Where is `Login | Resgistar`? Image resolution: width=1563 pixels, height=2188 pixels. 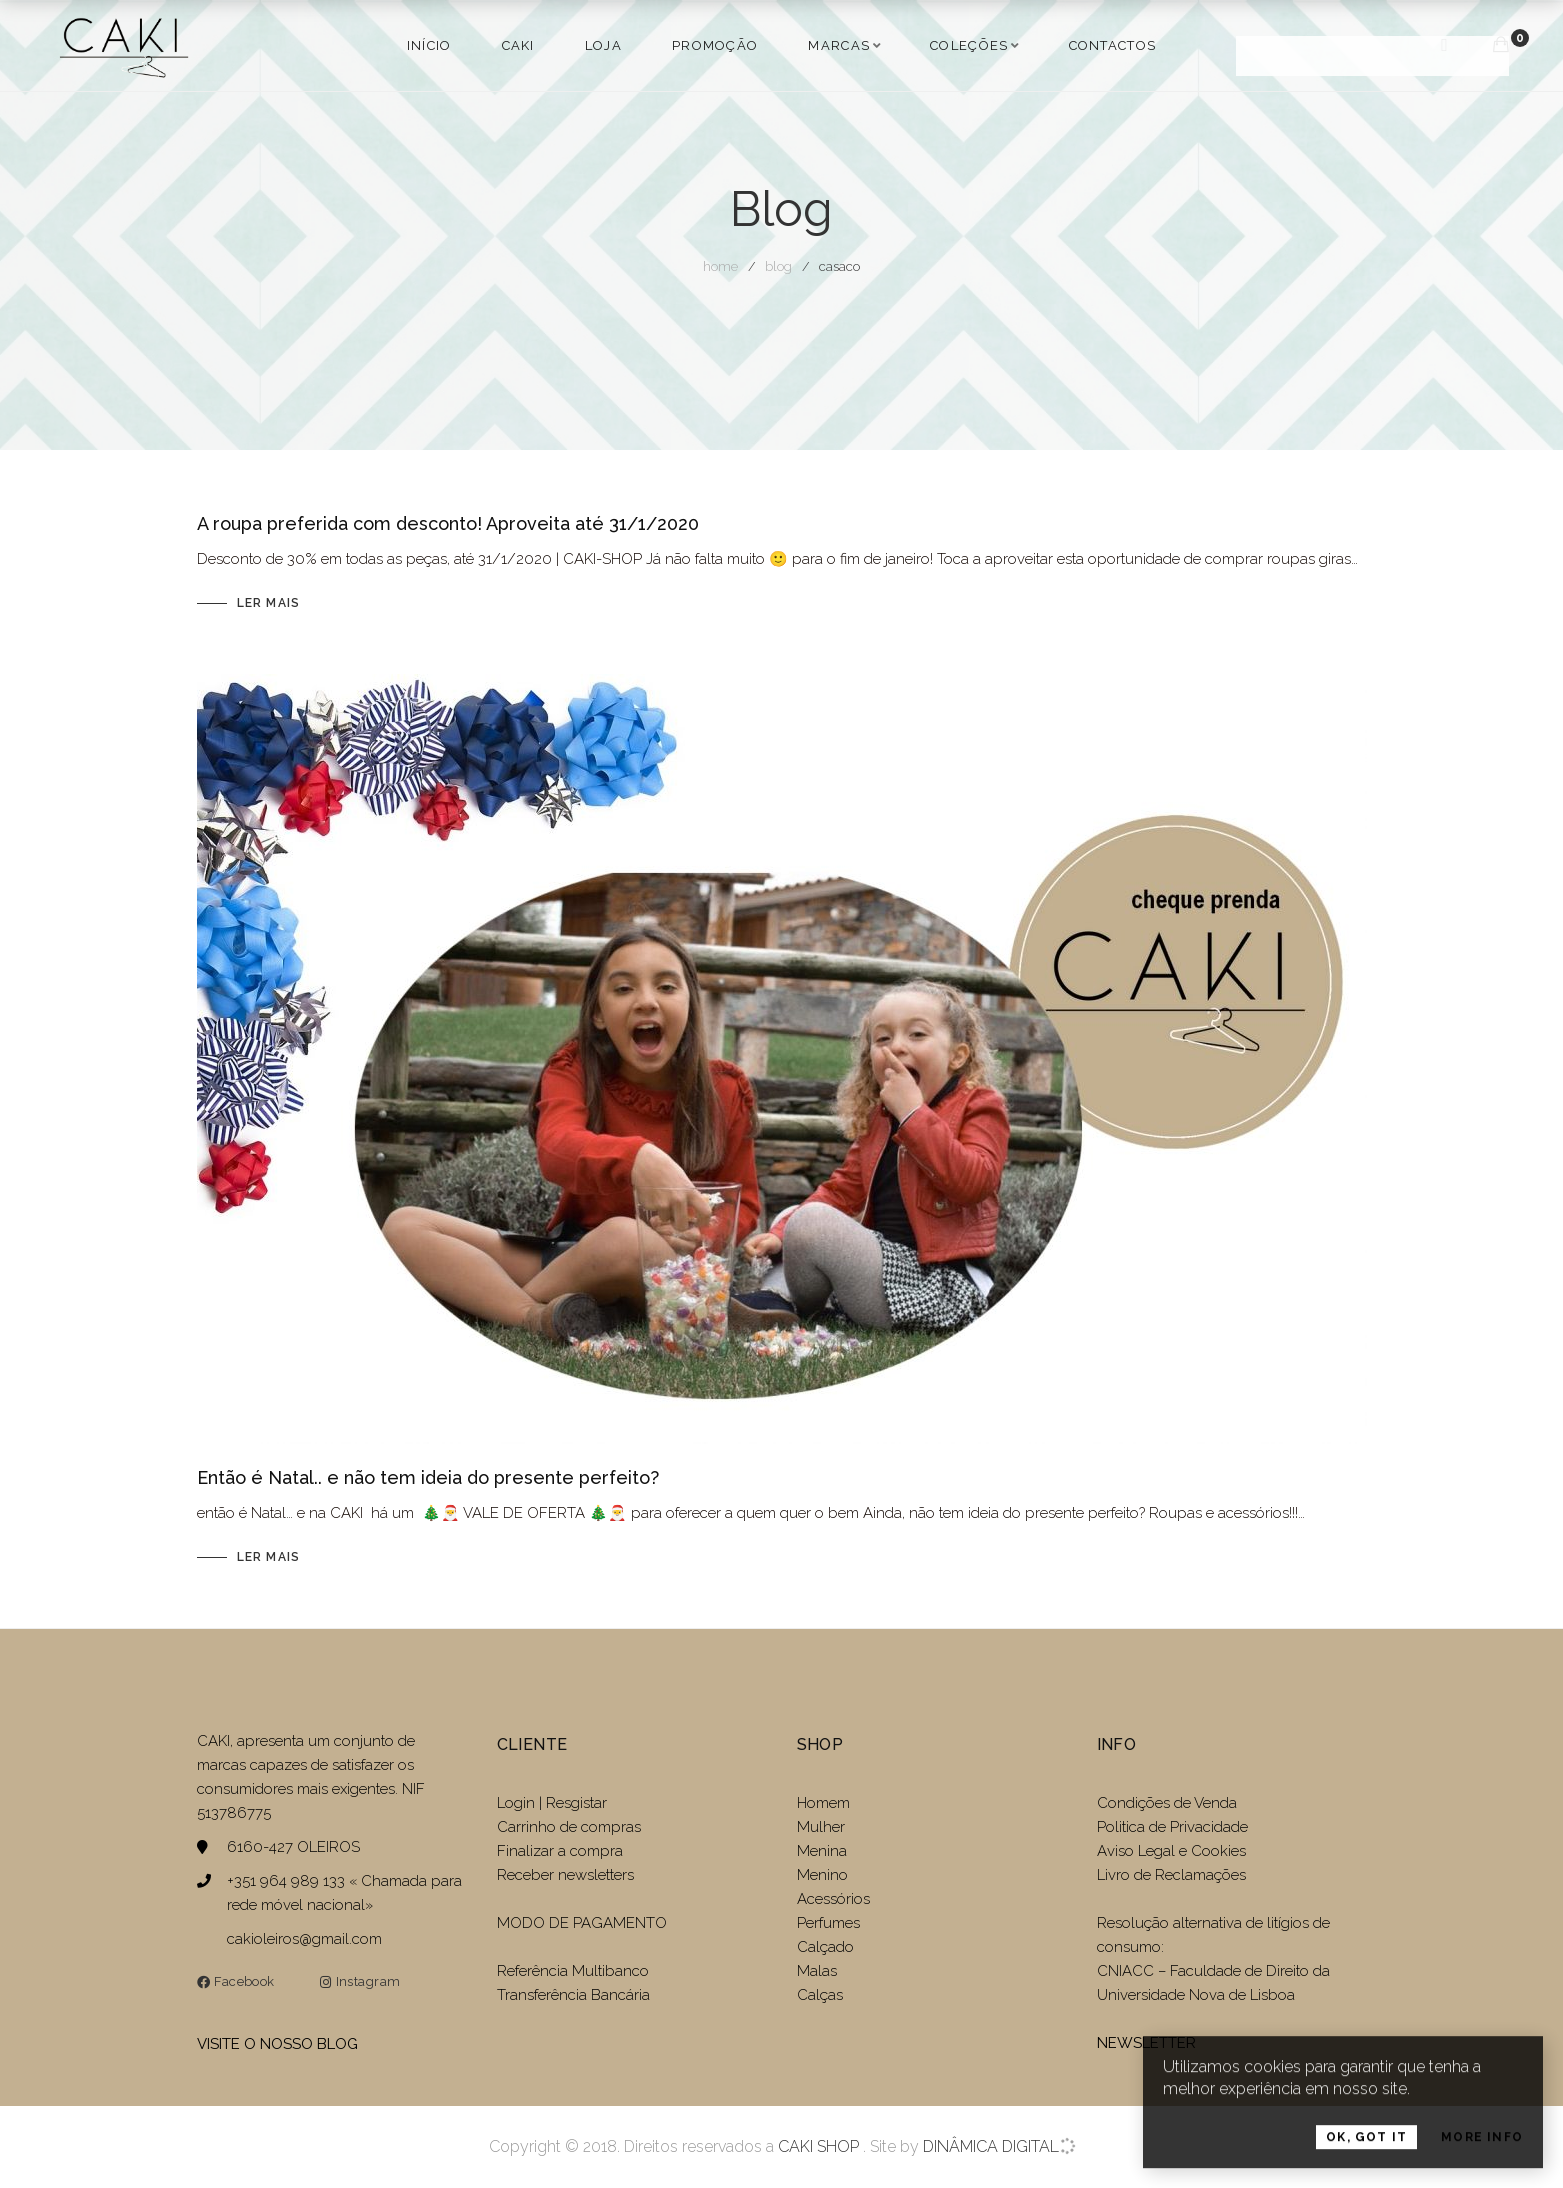 Login | Resgistar is located at coordinates (552, 1803).